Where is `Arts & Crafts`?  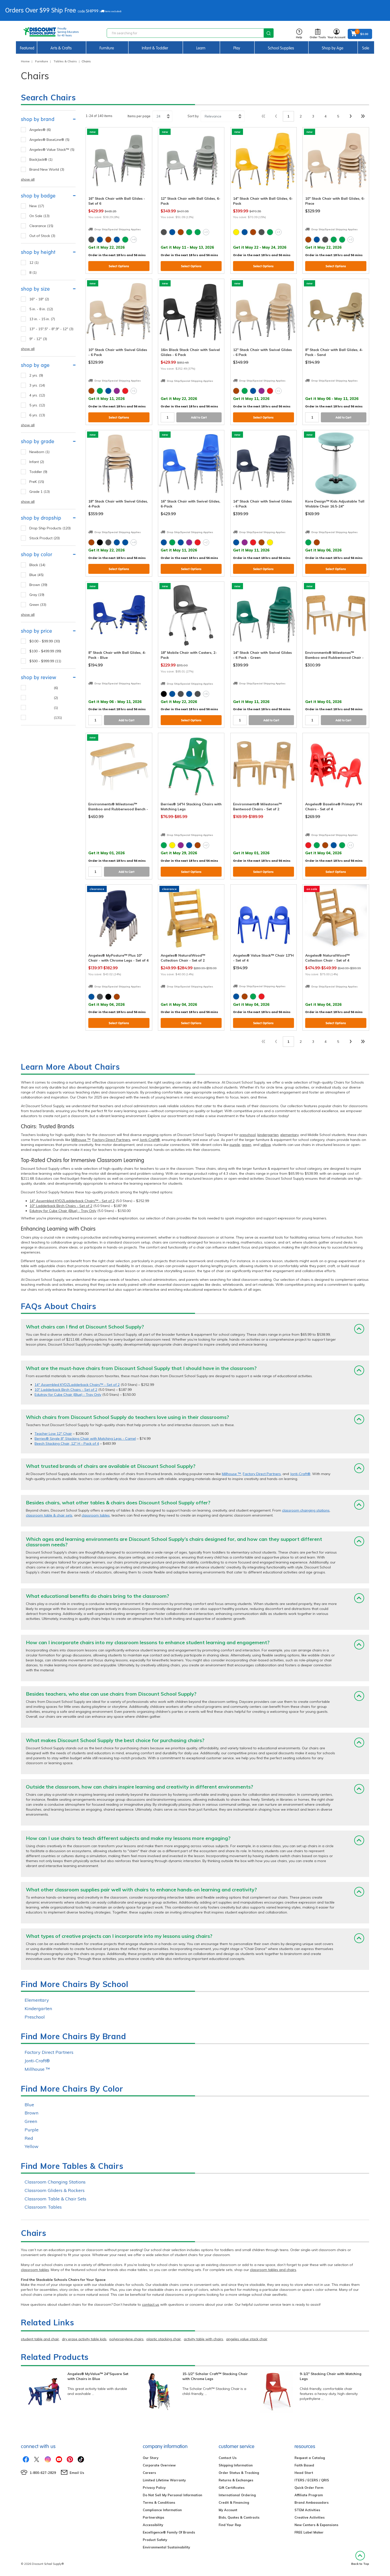 Arts & Crafts is located at coordinates (61, 48).